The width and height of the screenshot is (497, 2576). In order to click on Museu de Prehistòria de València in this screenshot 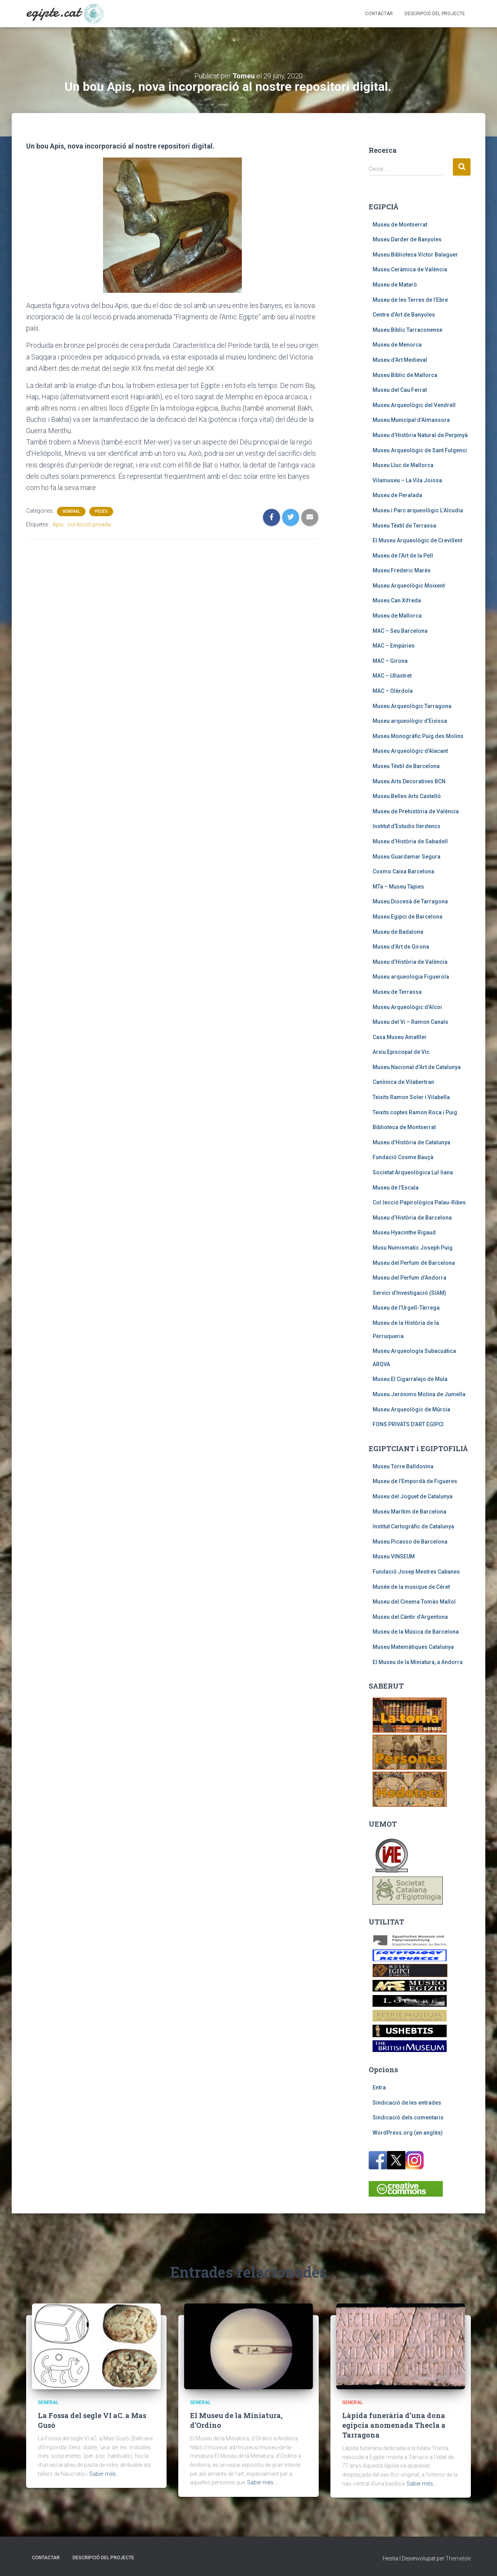, I will do `click(416, 811)`.